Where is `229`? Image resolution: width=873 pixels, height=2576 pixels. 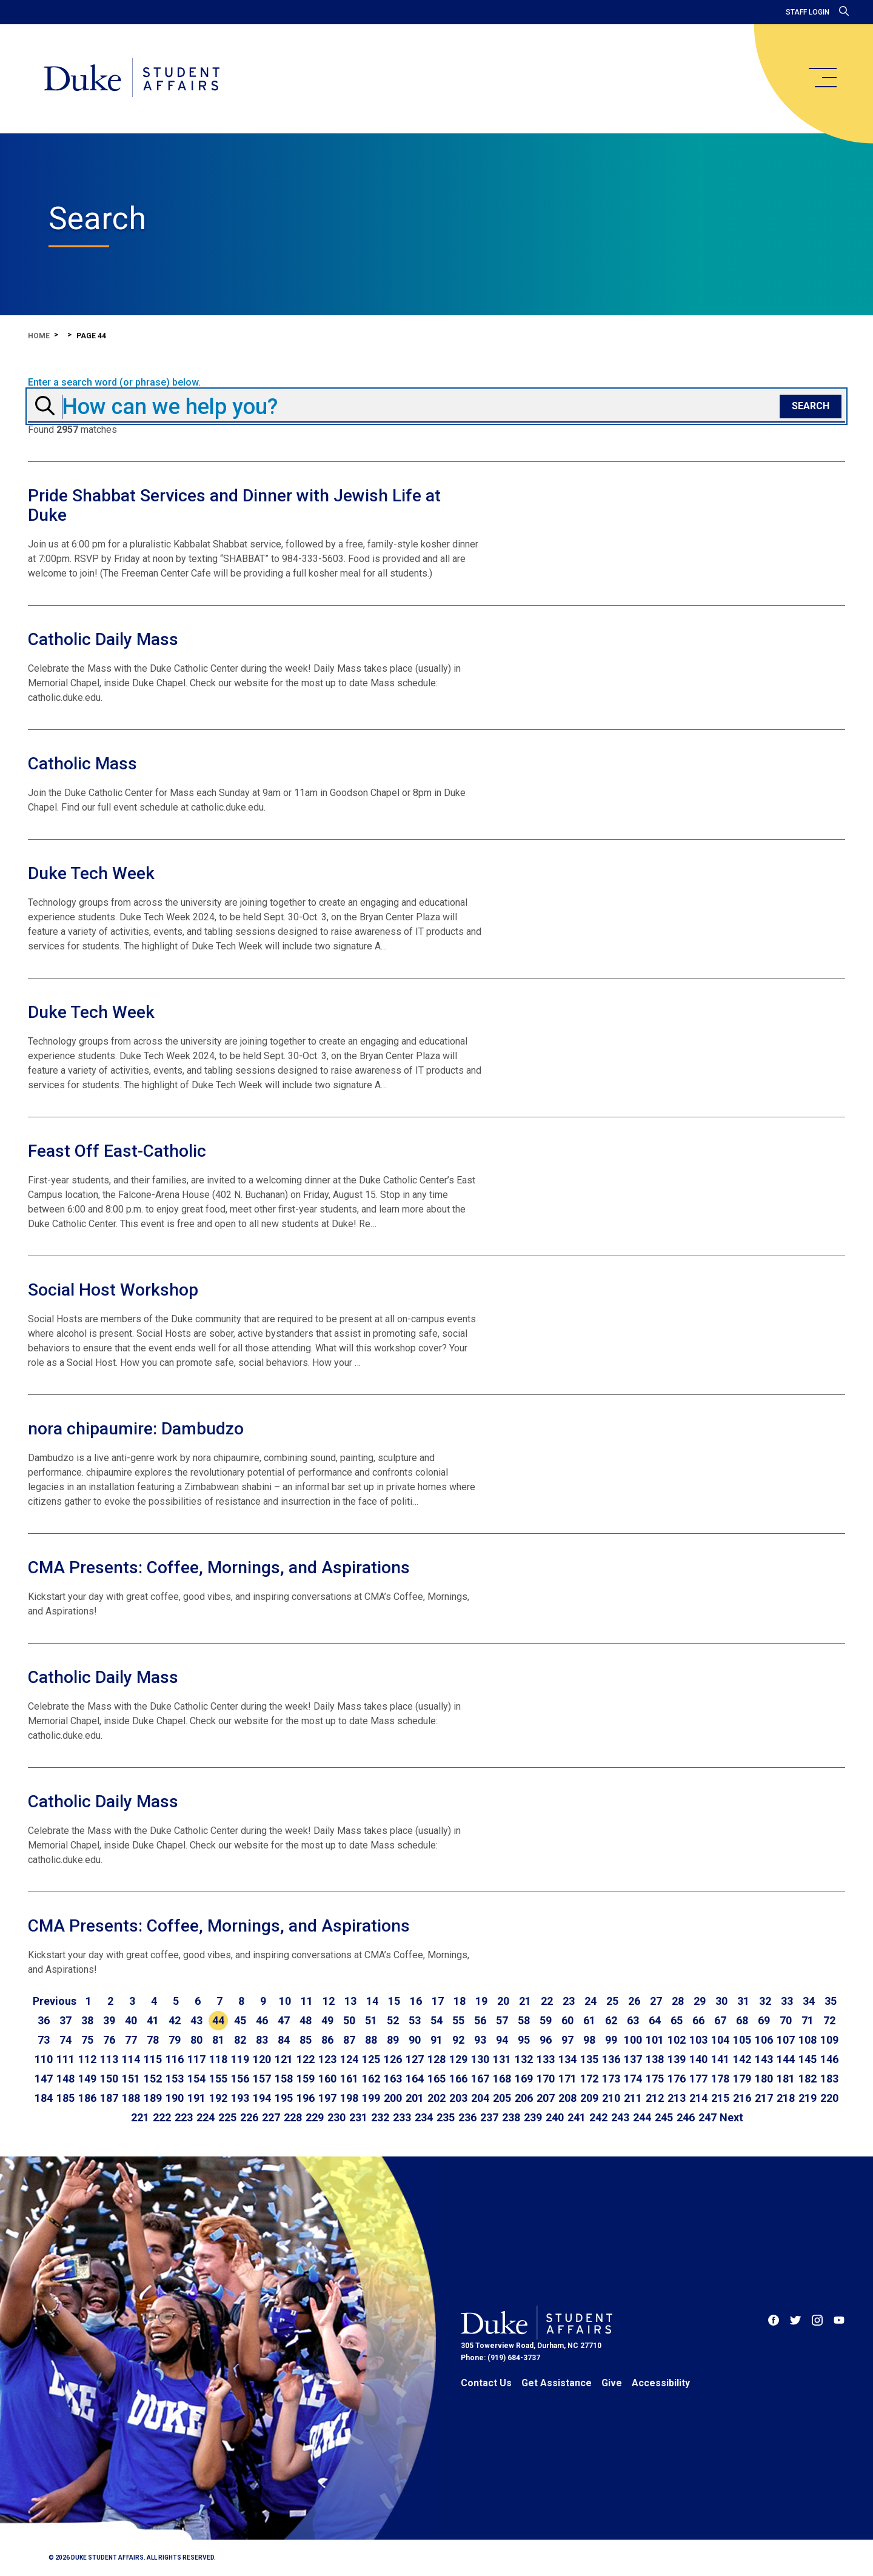
229 is located at coordinates (315, 2117).